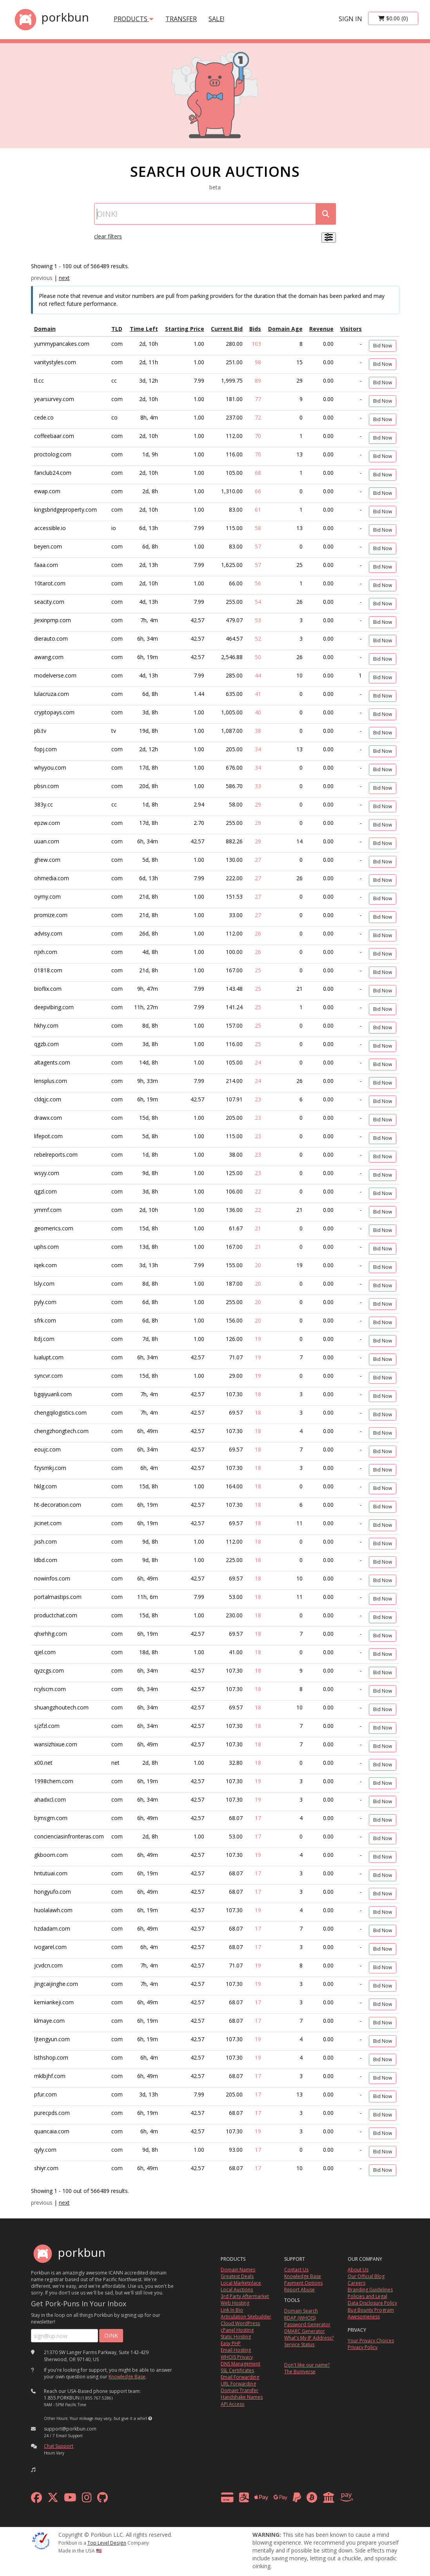 This screenshot has width=430, height=2576. I want to click on Starting Price, so click(184, 328).